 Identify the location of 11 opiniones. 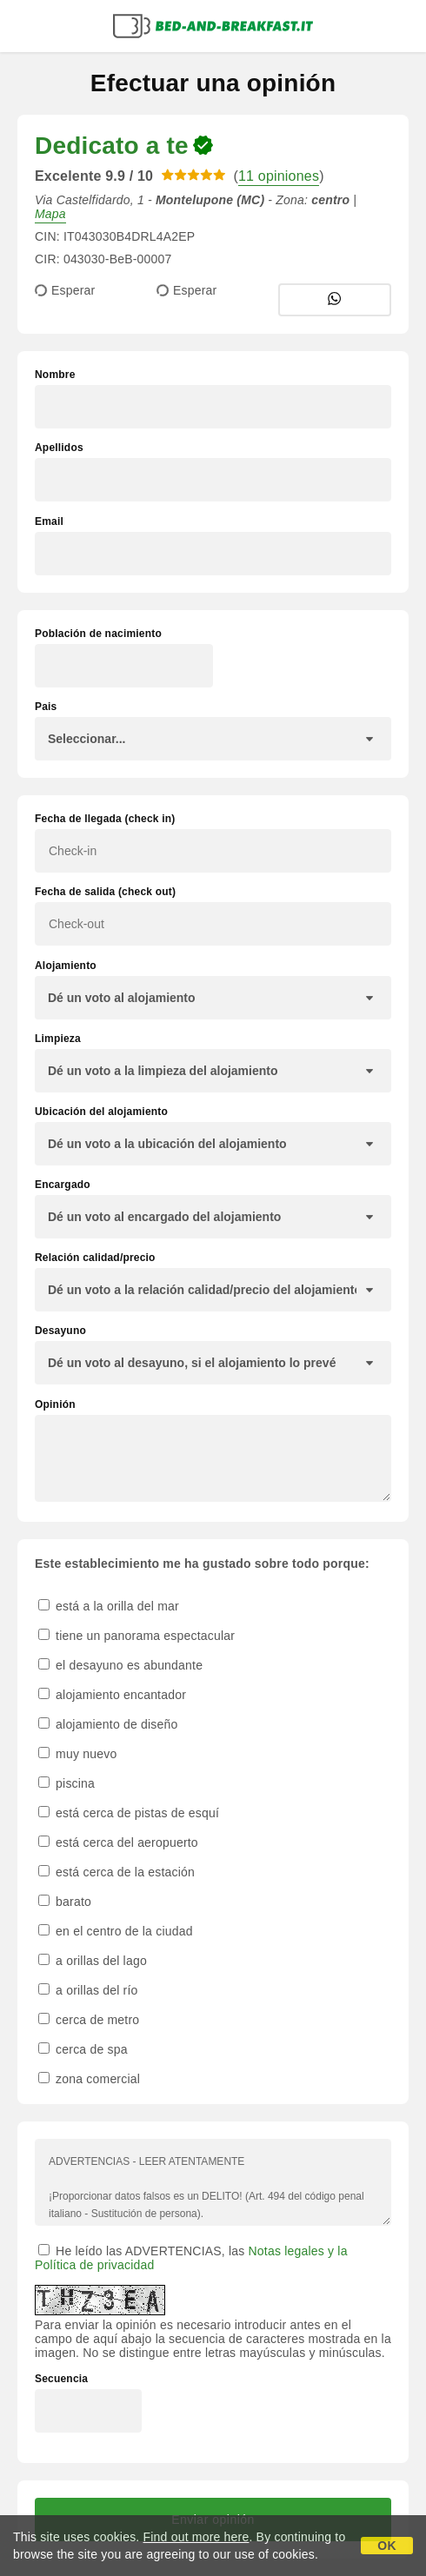
(278, 176).